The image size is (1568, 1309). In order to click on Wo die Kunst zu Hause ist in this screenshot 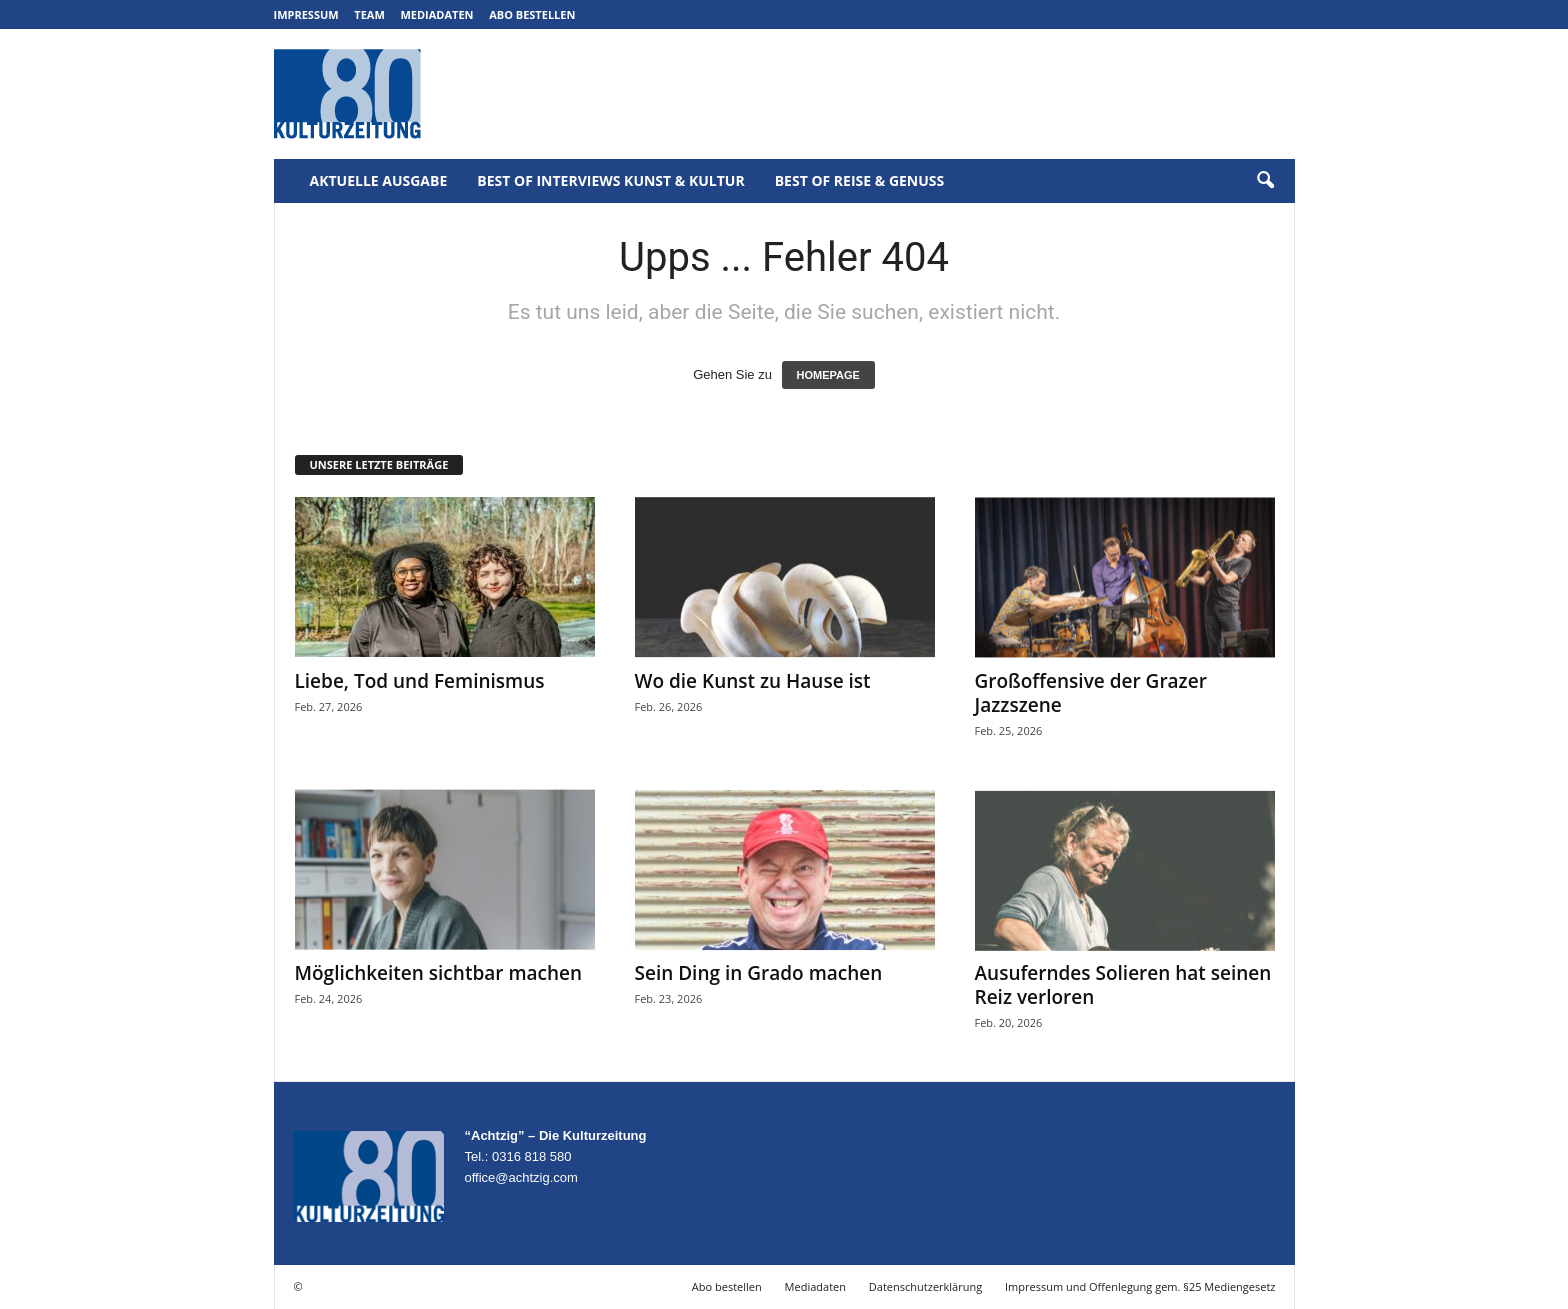, I will do `click(753, 681)`.